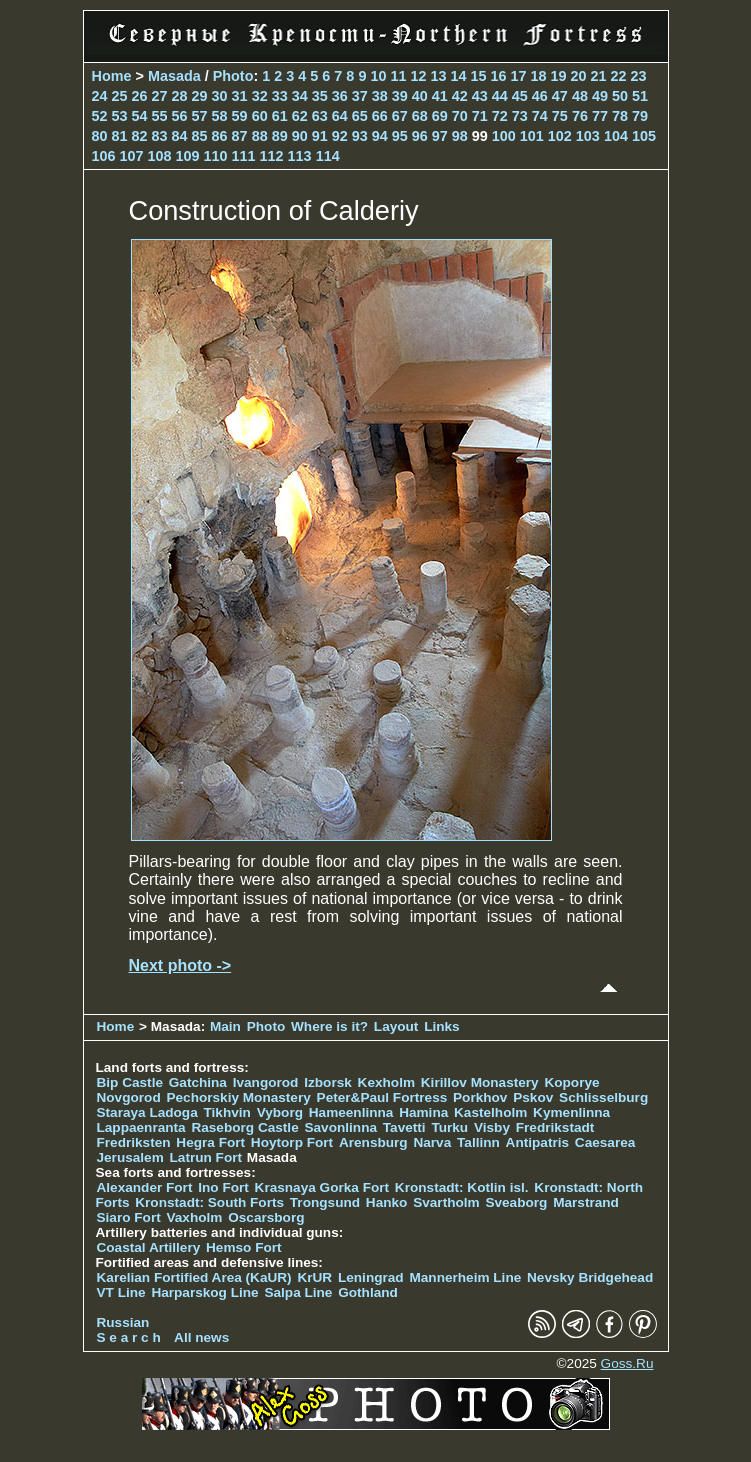 The height and width of the screenshot is (1462, 751). Describe the element at coordinates (100, 116) in the screenshot. I see `52` at that location.